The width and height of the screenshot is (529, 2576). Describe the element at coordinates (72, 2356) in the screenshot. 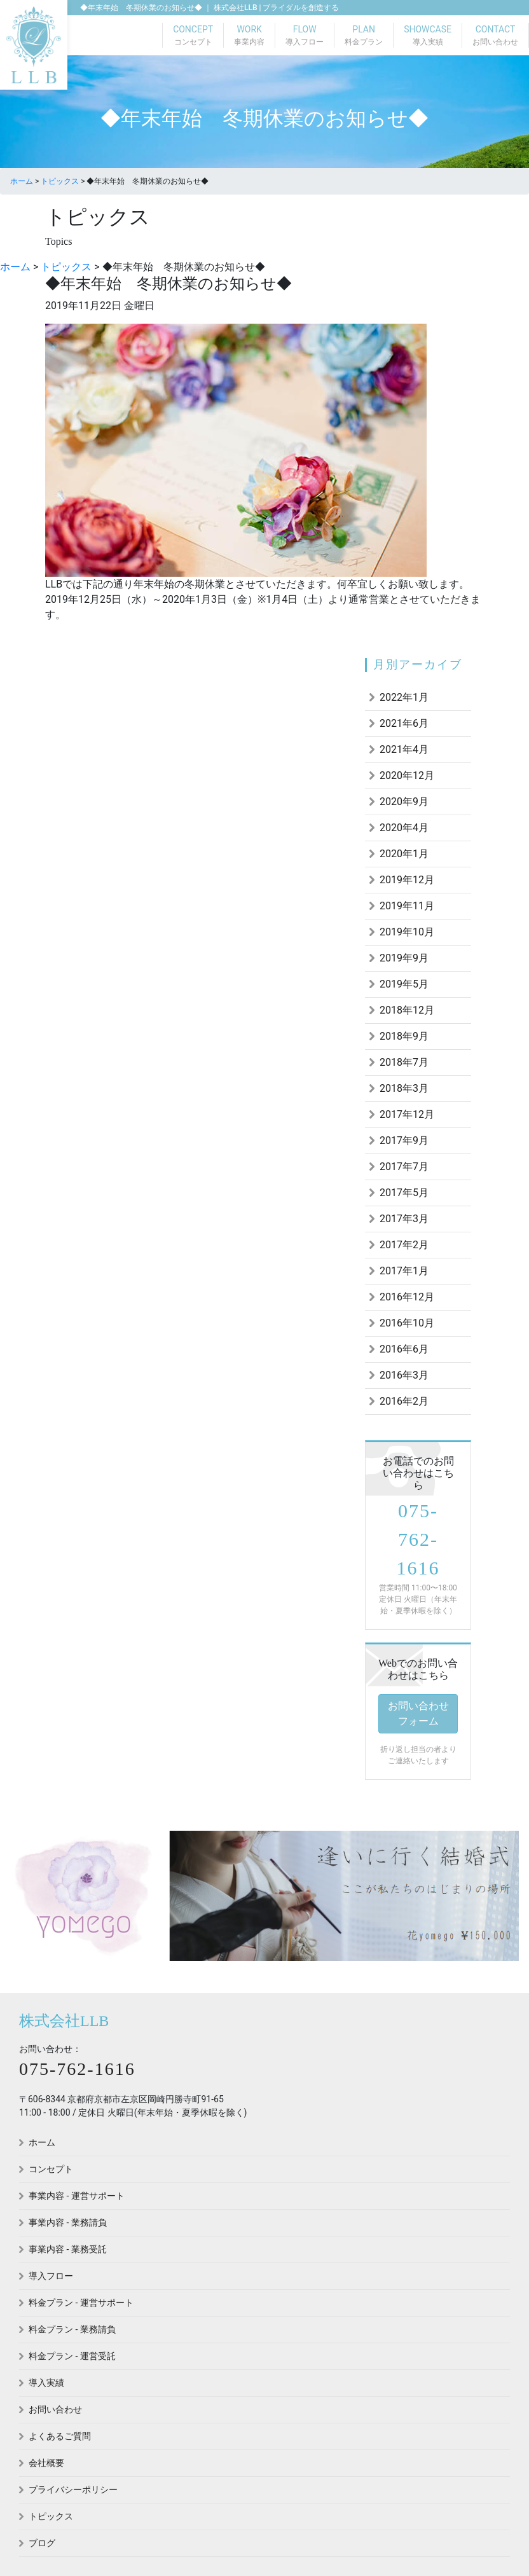

I see `料金プラン - 運営受託` at that location.